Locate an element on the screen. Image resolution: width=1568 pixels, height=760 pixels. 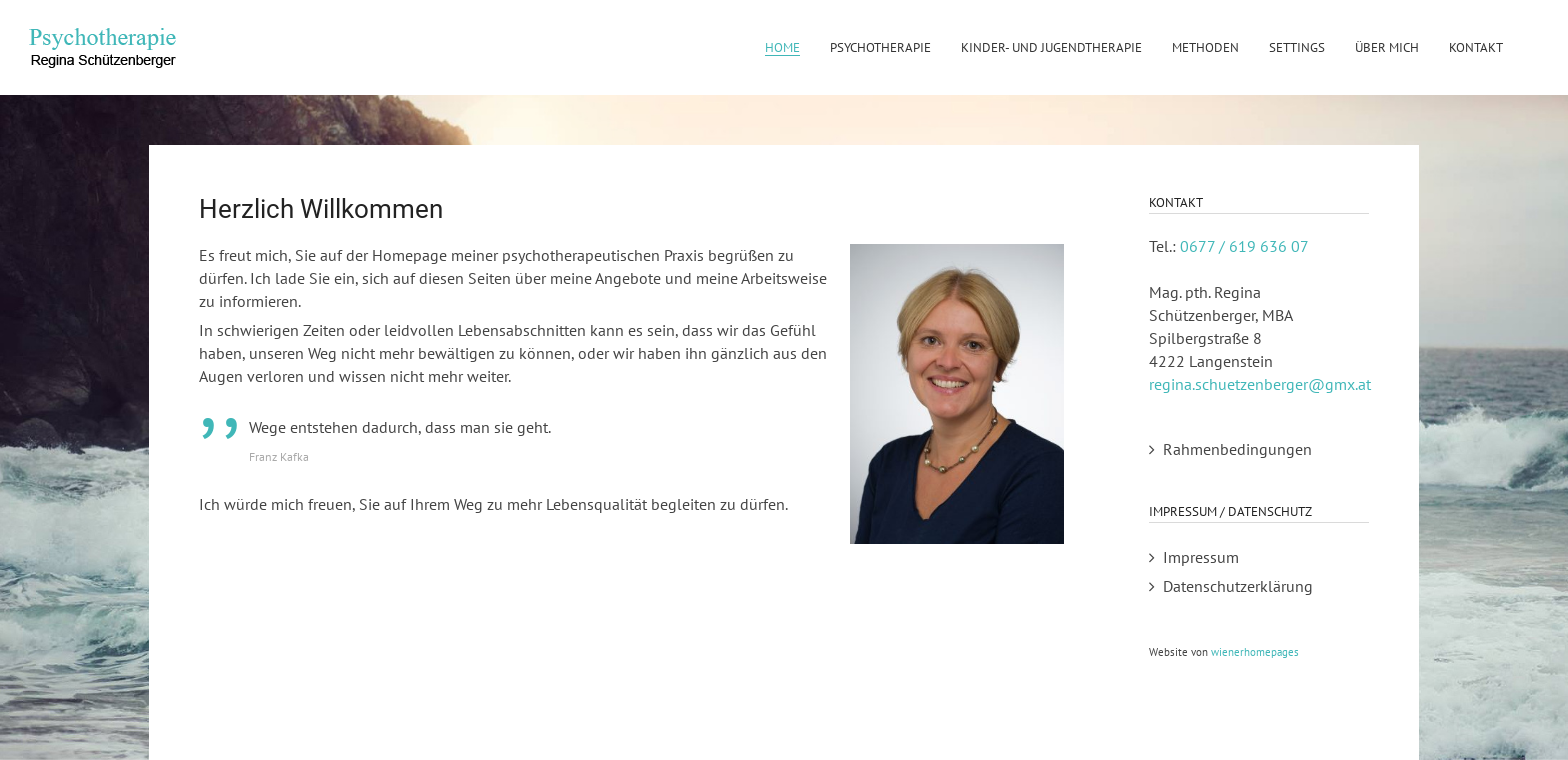
0677 / 619 636 07 is located at coordinates (1244, 246).